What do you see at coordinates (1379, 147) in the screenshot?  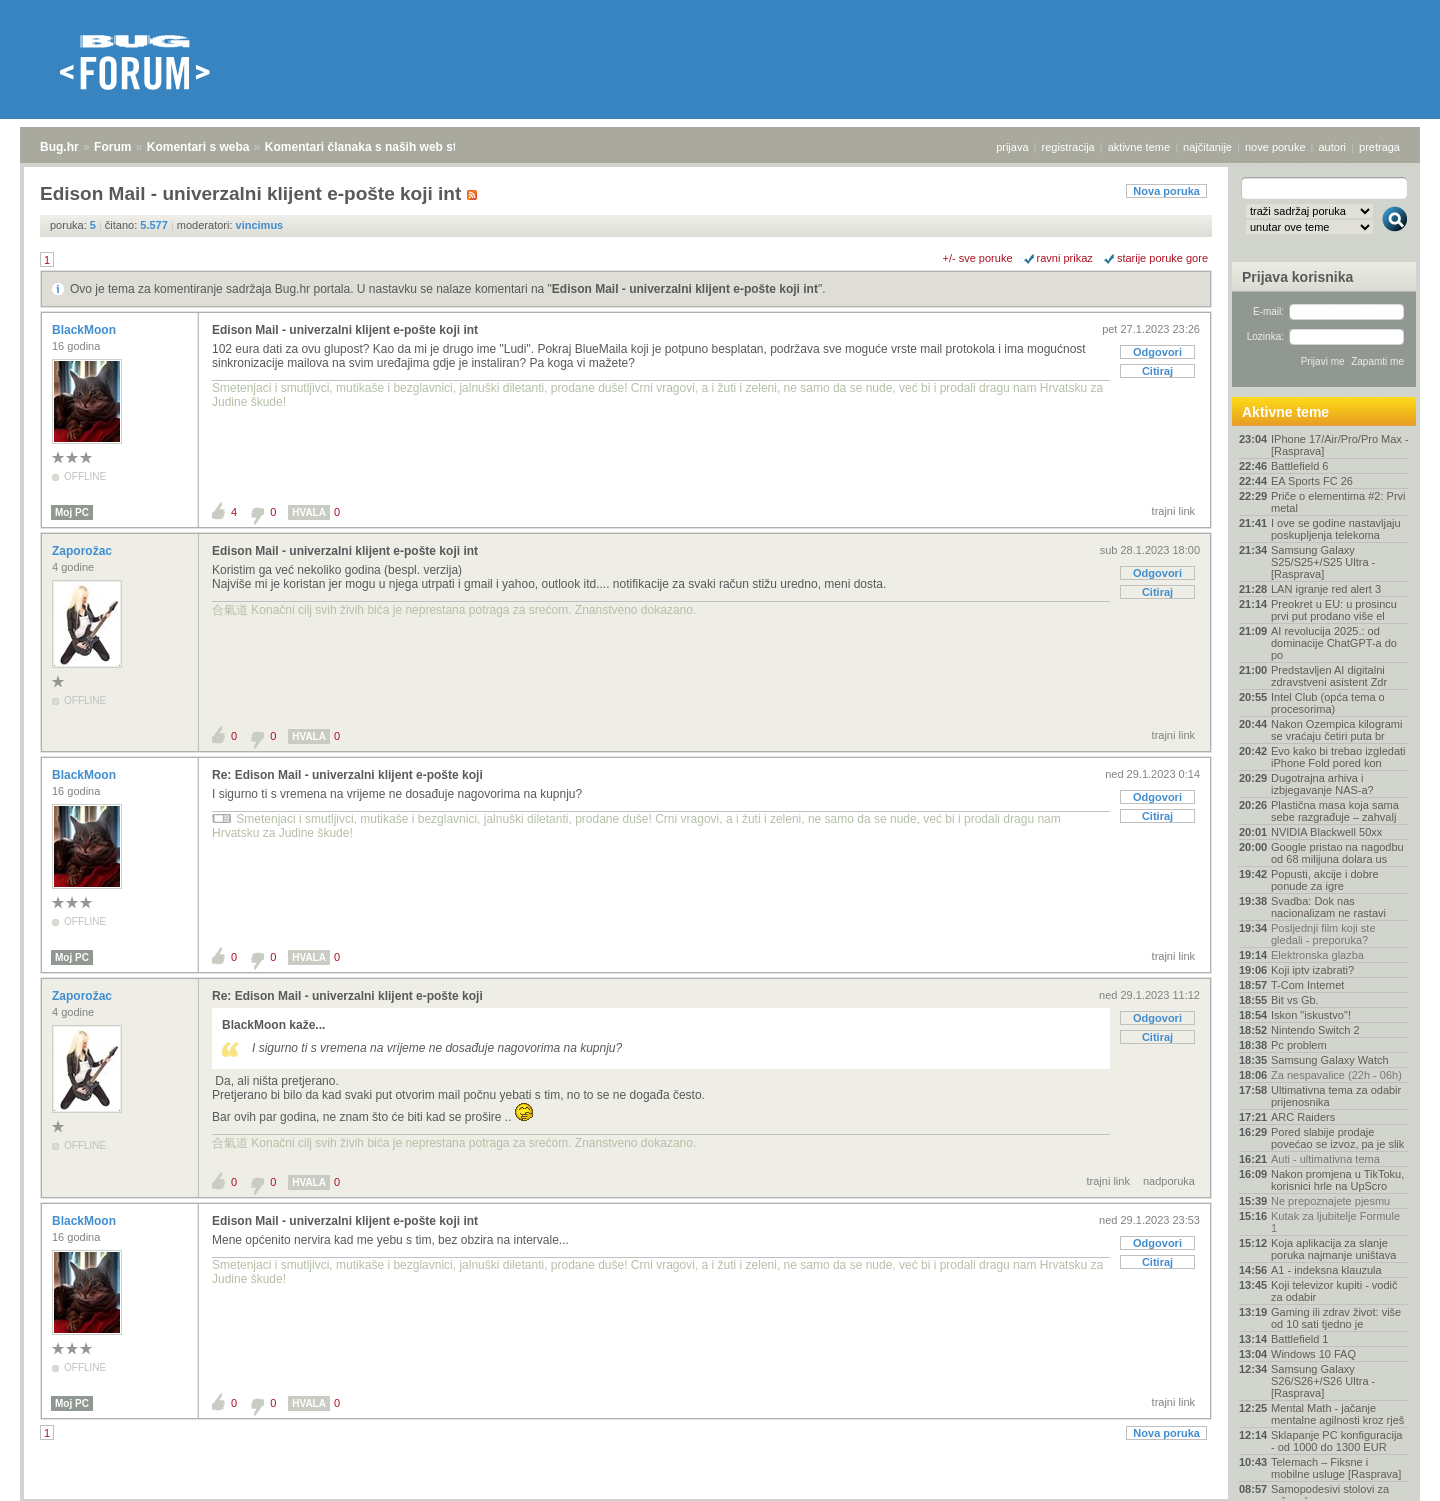 I see `pretraga` at bounding box center [1379, 147].